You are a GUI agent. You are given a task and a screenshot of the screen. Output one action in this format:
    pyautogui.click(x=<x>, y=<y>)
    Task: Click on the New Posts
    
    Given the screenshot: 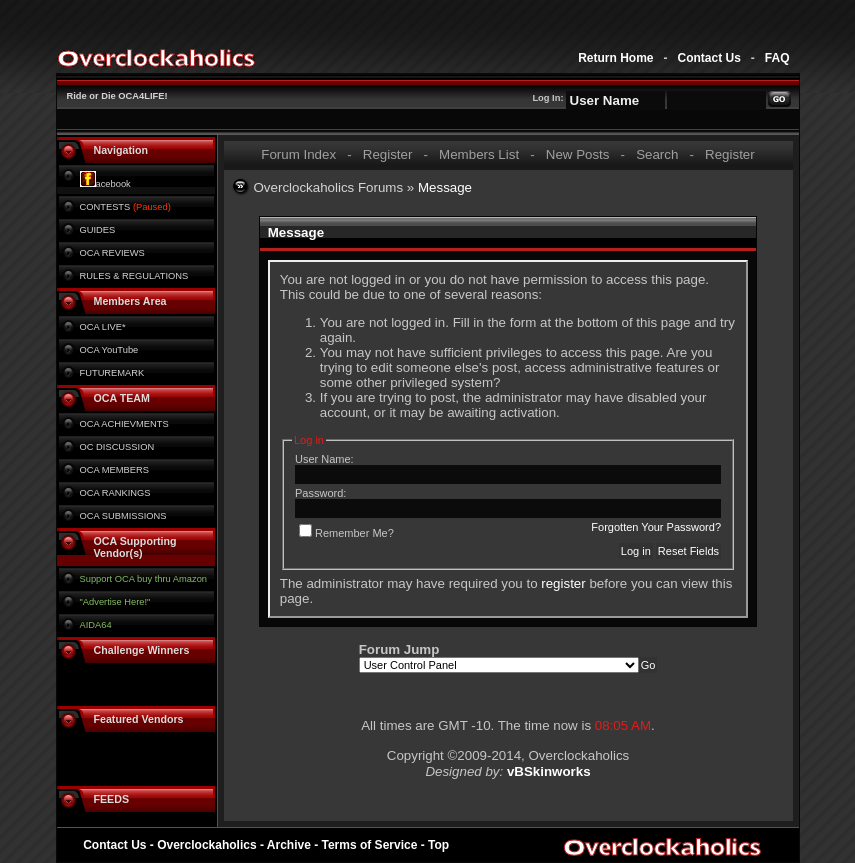 What is the action you would take?
    pyautogui.click(x=578, y=154)
    